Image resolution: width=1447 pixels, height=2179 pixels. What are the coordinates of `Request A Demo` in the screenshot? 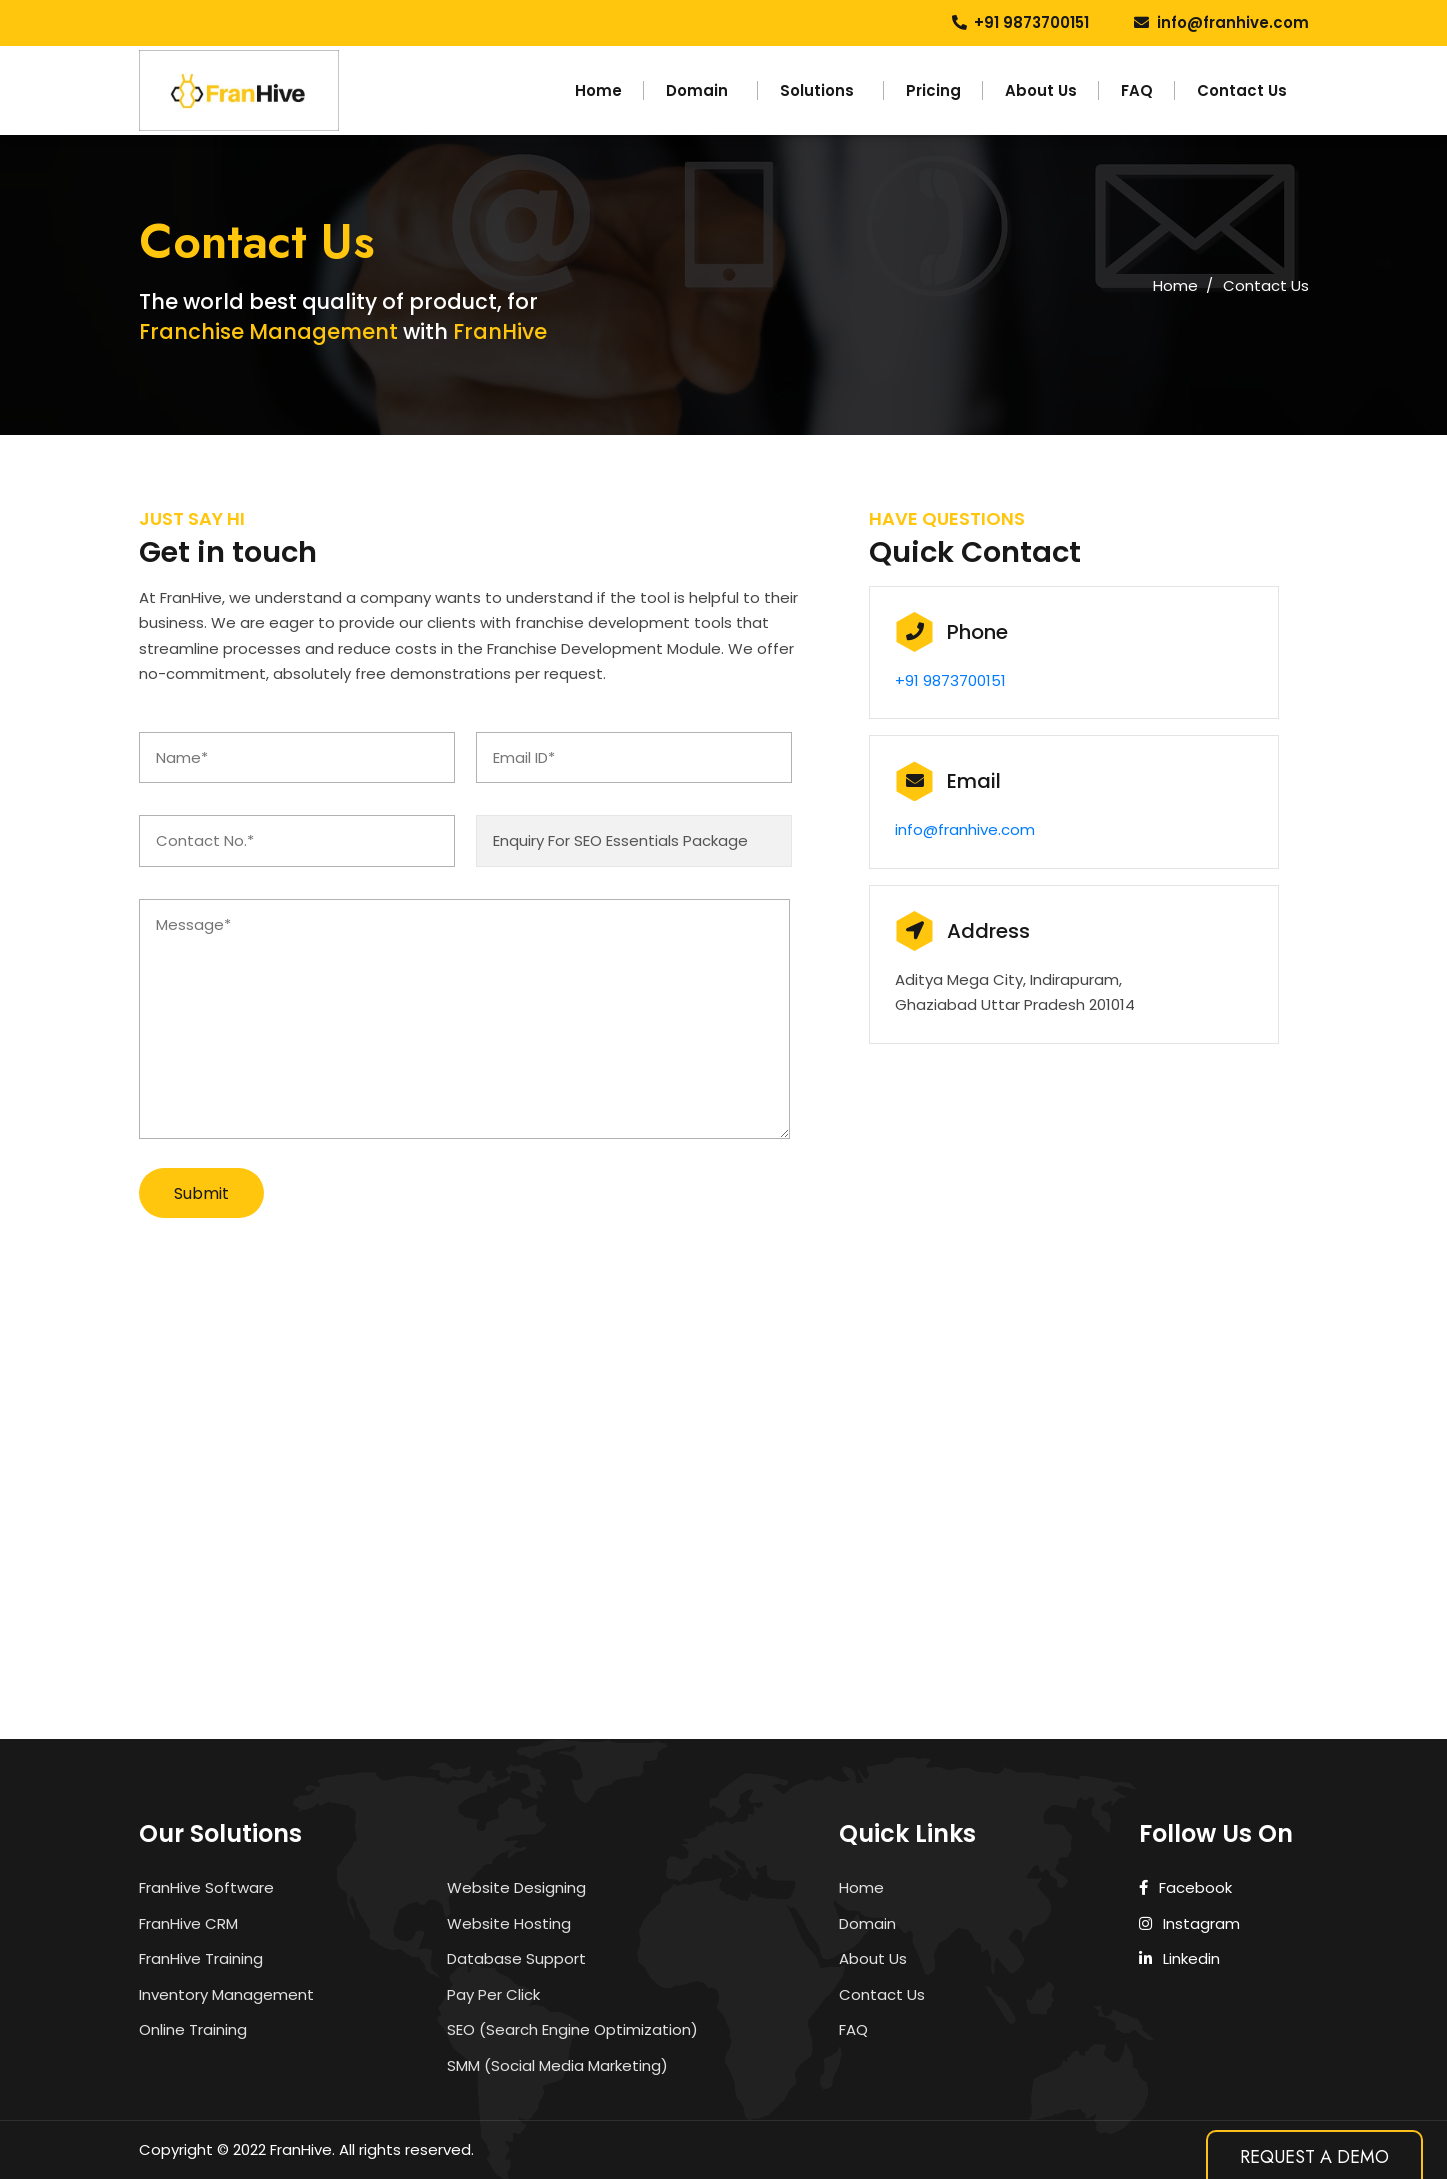 It's located at (1314, 2157).